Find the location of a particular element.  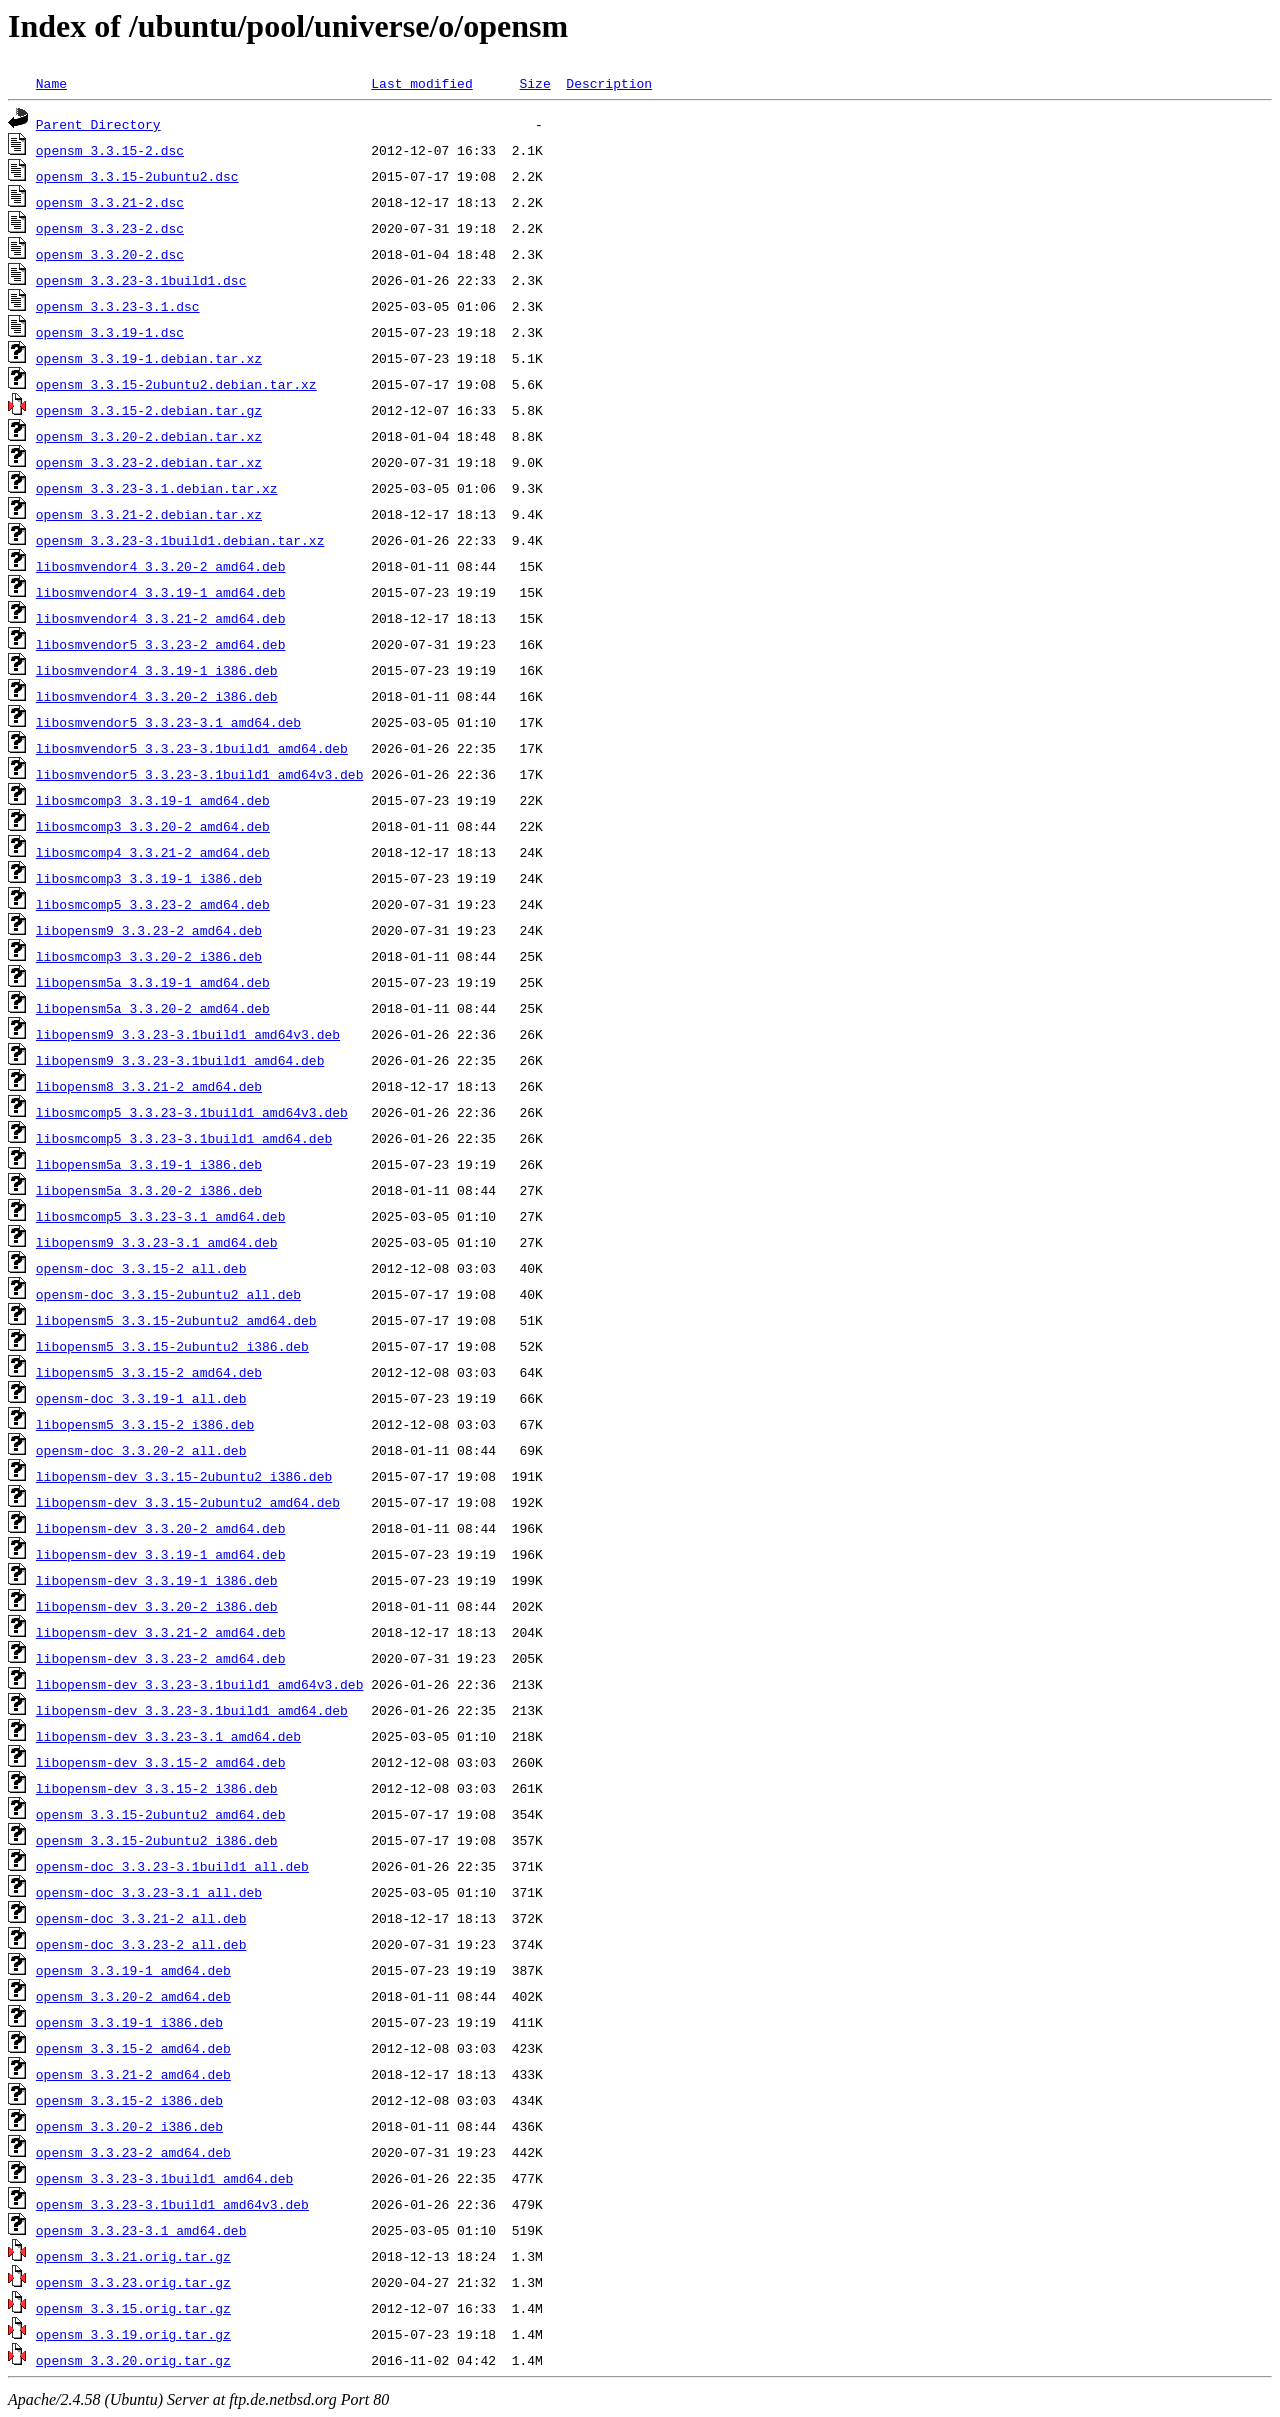

opensm_3.3.20-2.debian.tar.xz is located at coordinates (149, 436).